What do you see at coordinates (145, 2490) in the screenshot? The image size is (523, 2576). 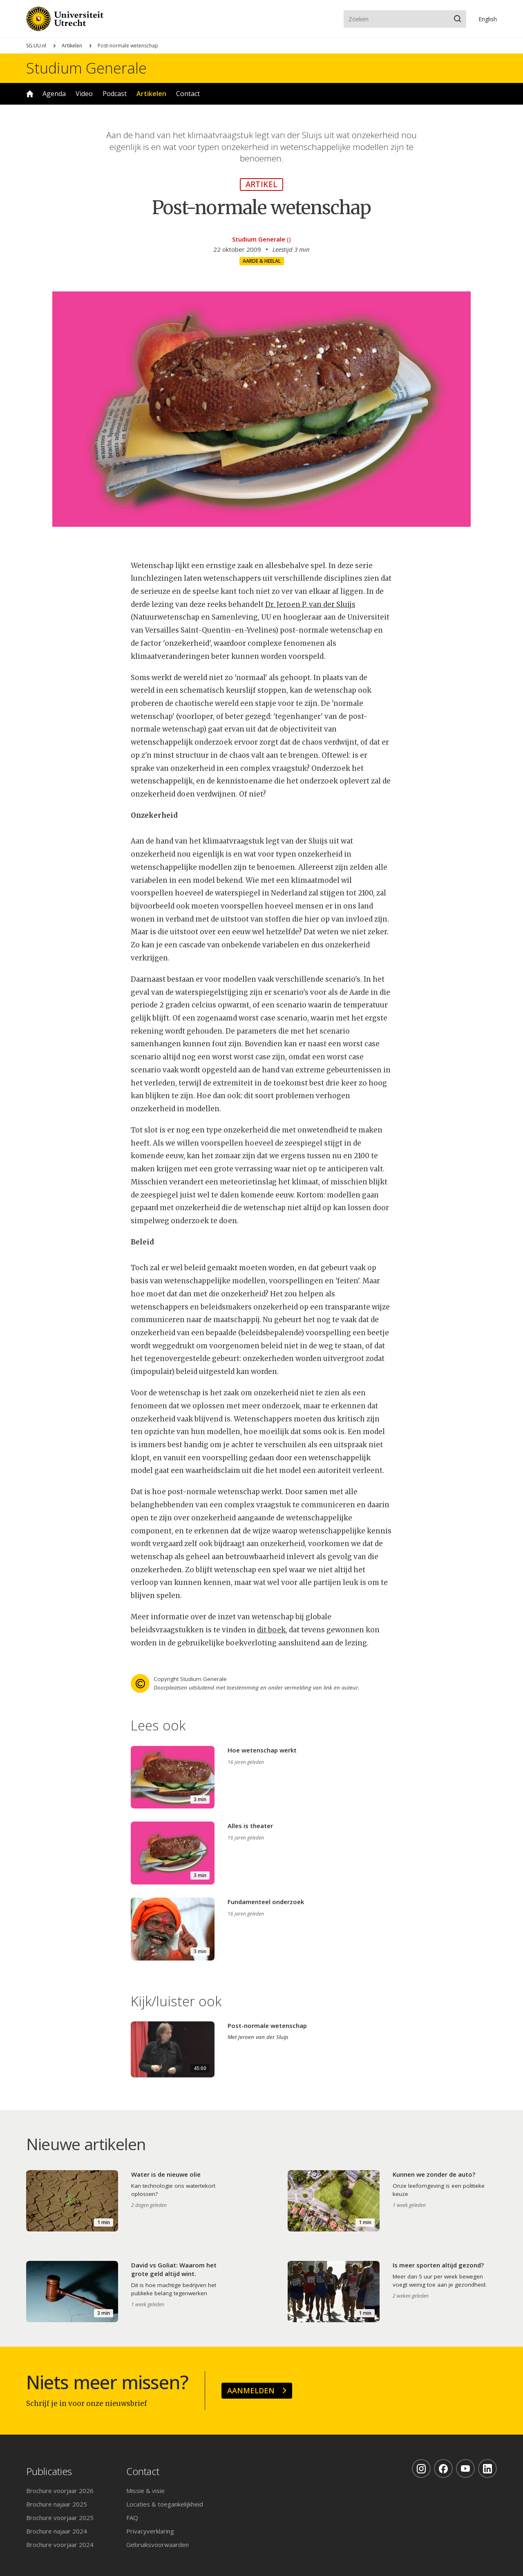 I see `Missie & visie` at bounding box center [145, 2490].